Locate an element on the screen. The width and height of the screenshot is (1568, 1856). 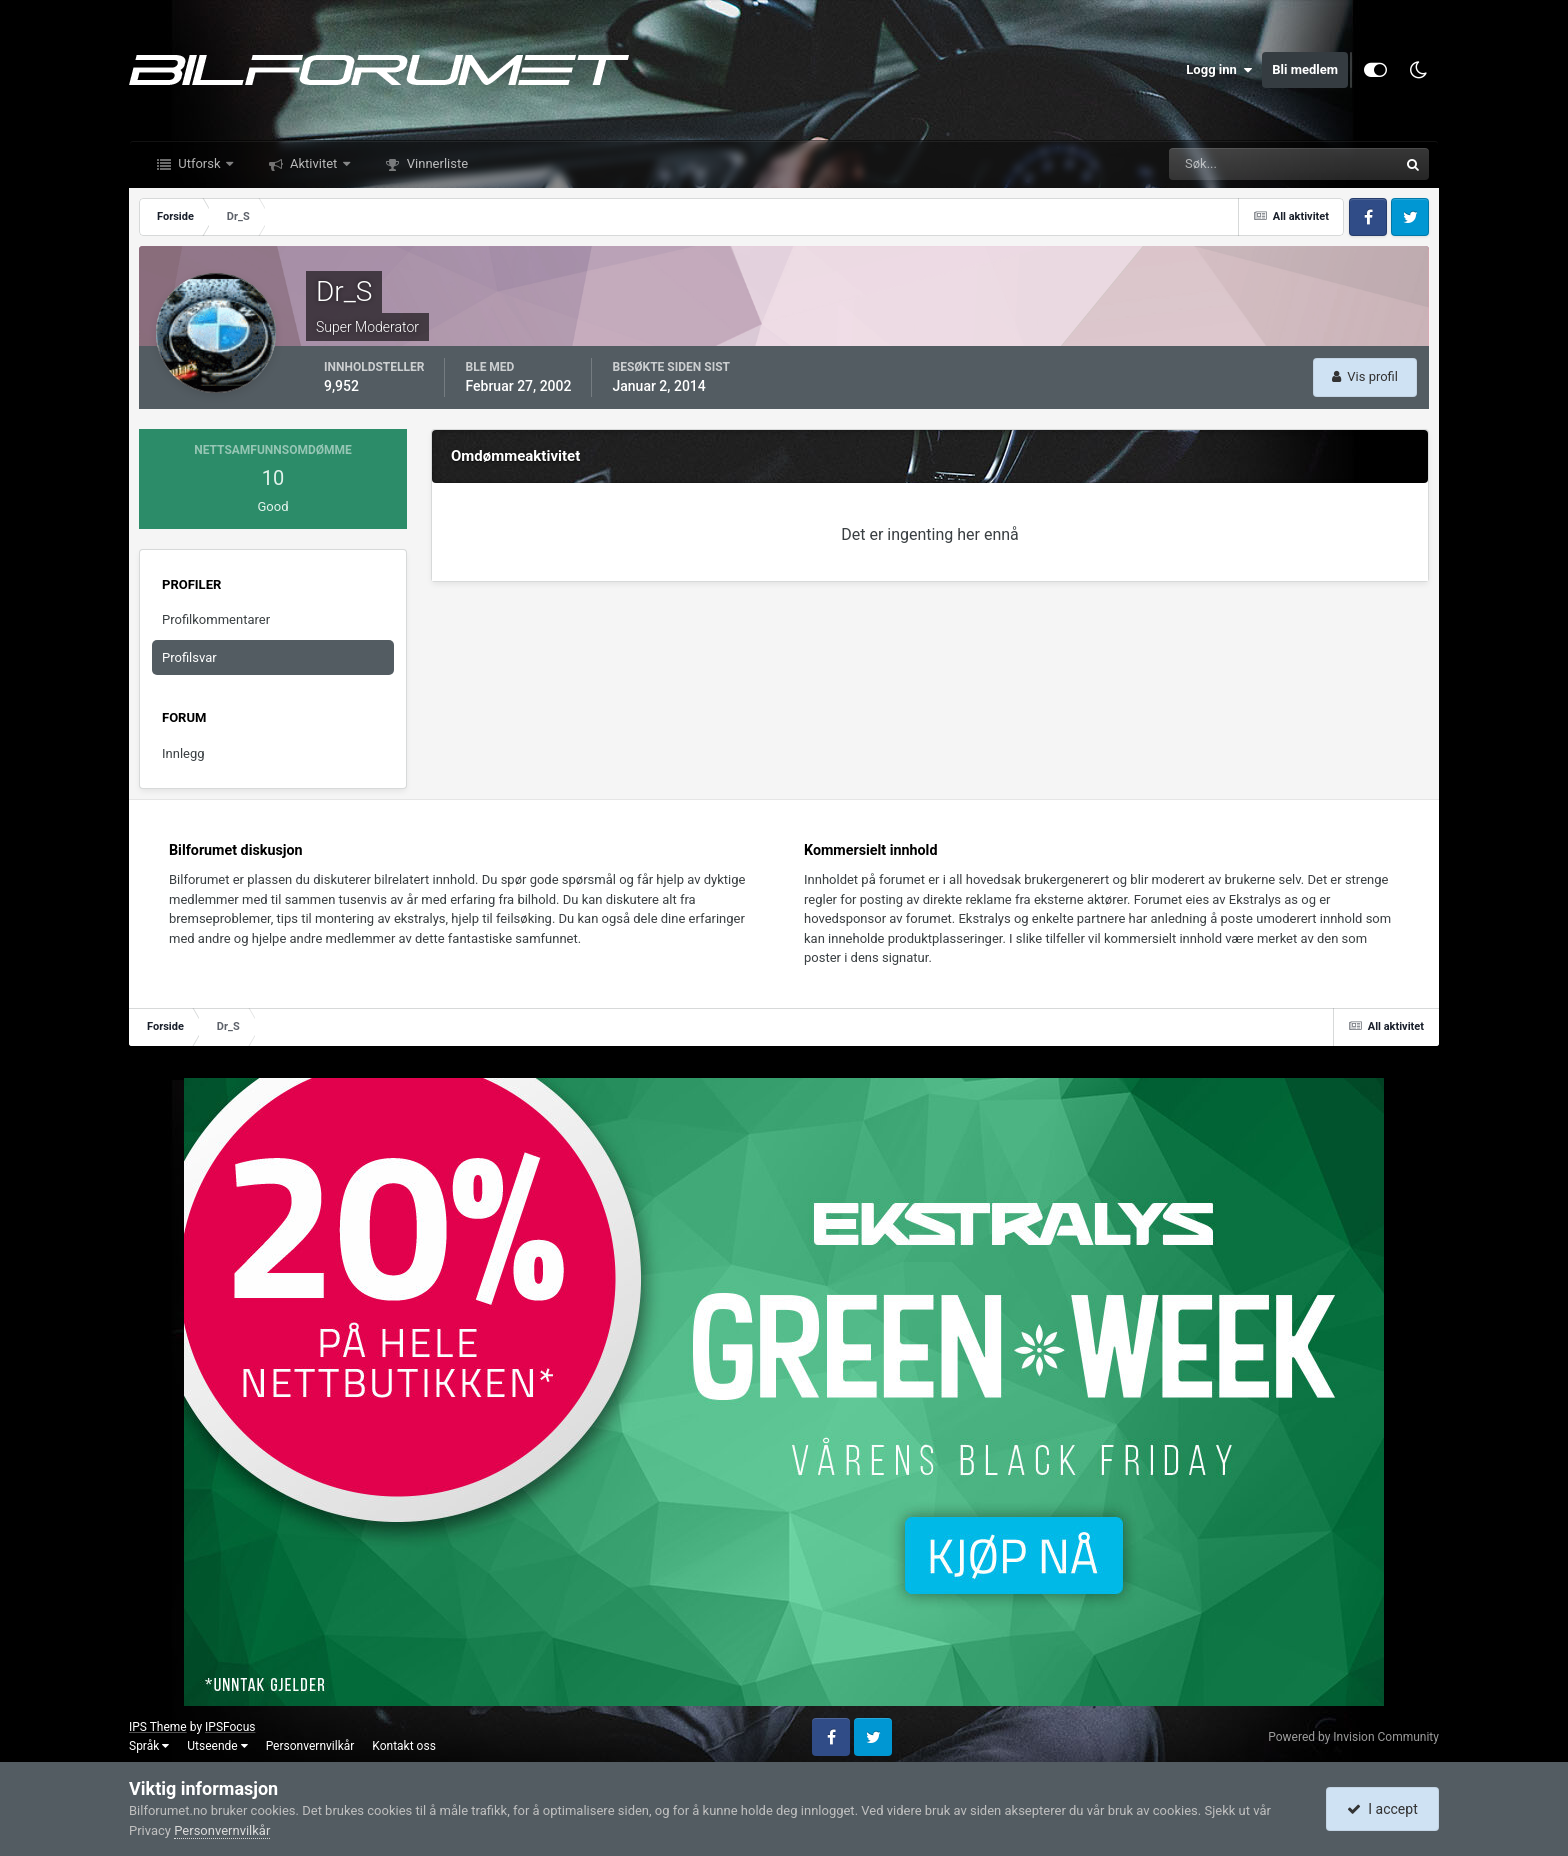
I accept is located at coordinates (1382, 1809).